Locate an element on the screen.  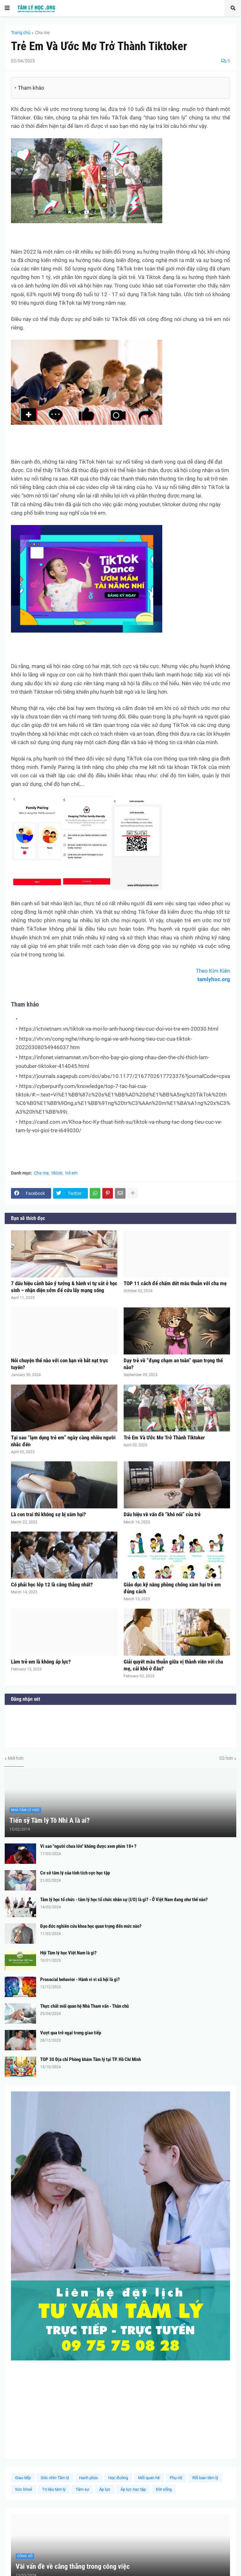
Phụ nữ is located at coordinates (176, 2477).